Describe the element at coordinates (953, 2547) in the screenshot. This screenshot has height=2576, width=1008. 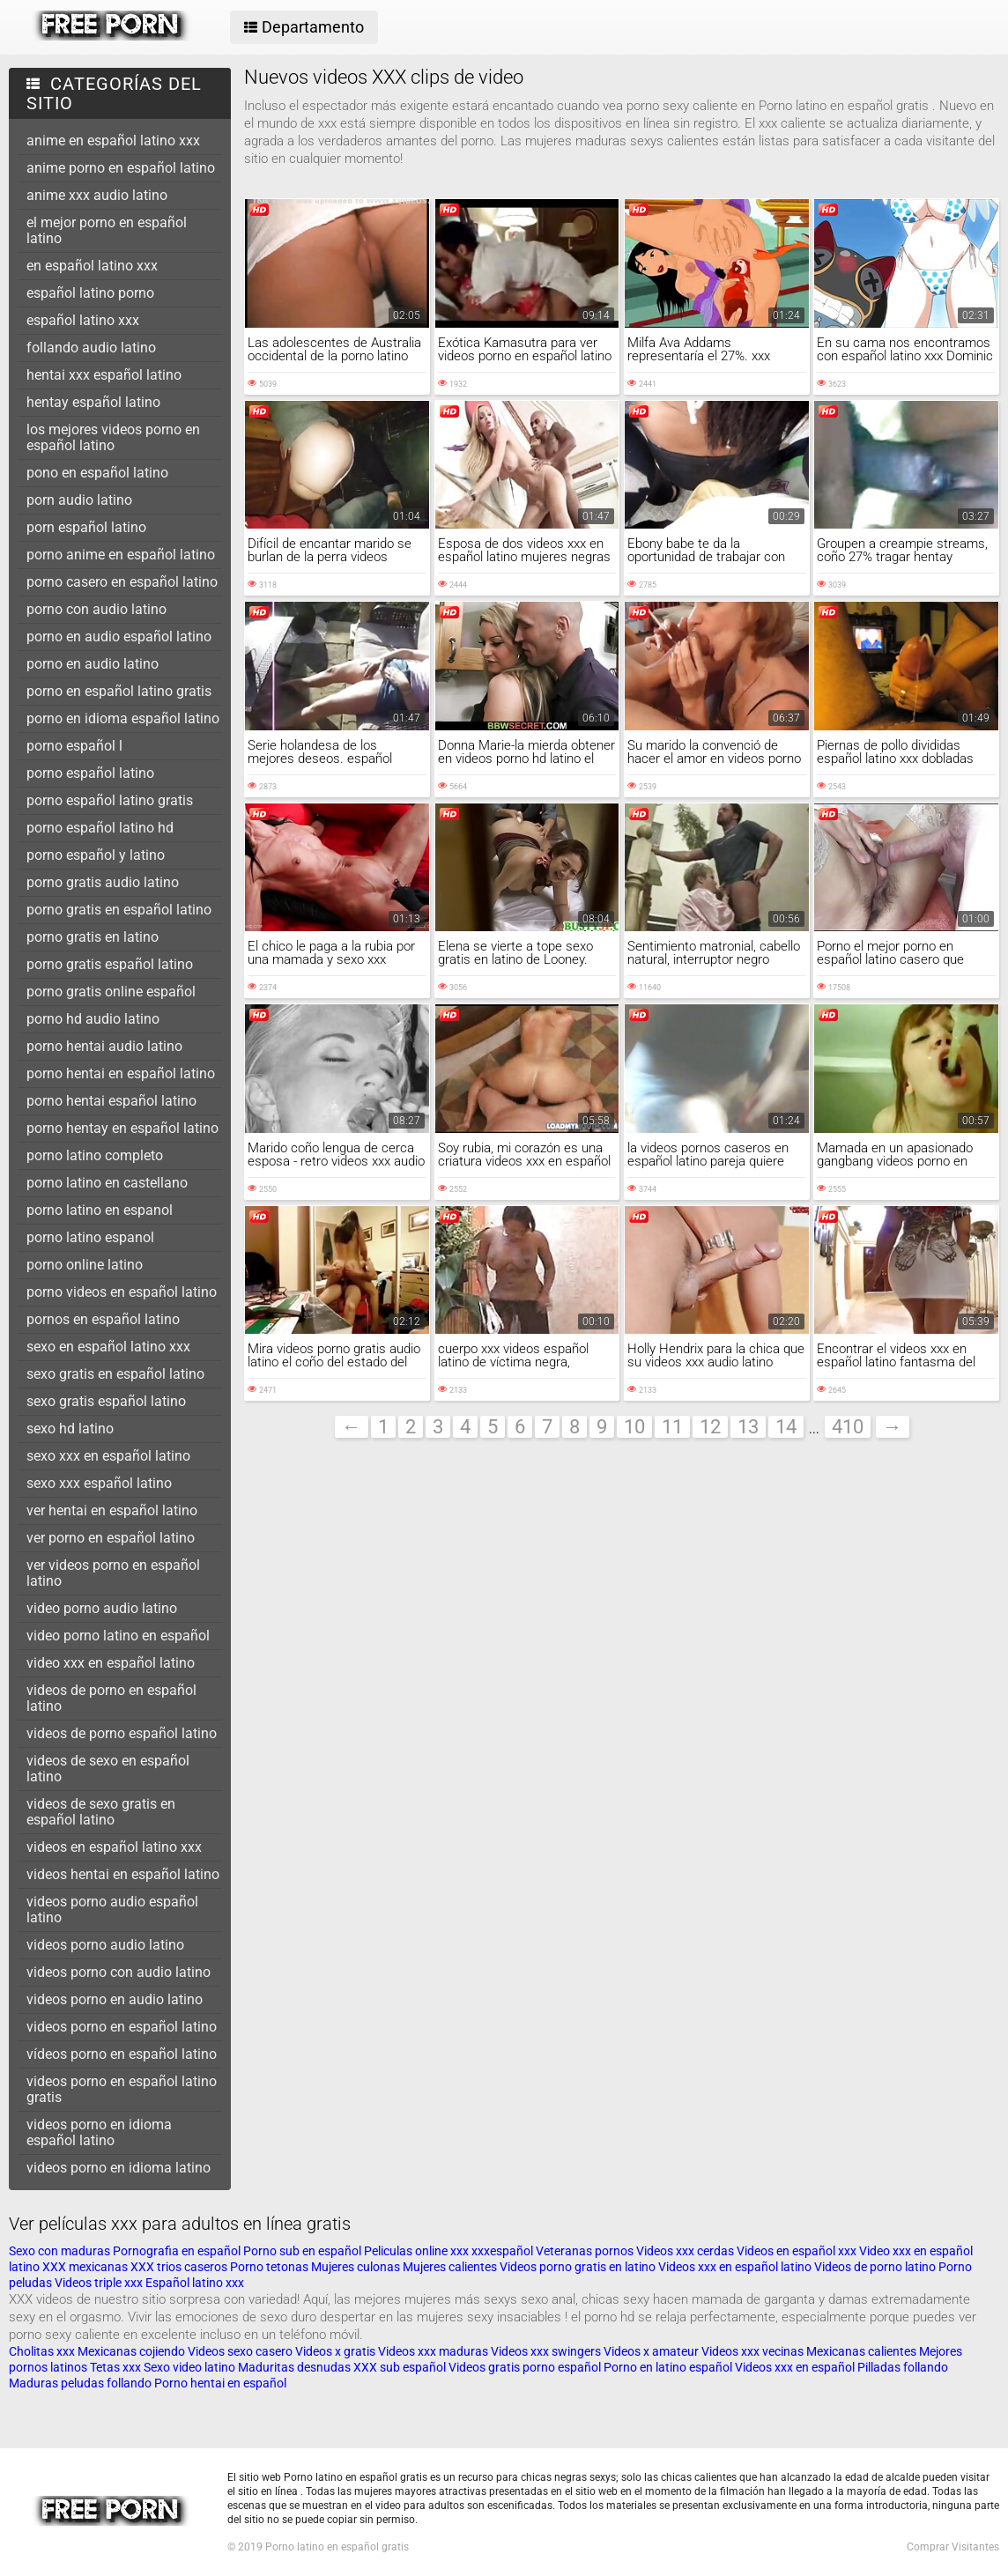
I see `Comprar Visitantes` at that location.